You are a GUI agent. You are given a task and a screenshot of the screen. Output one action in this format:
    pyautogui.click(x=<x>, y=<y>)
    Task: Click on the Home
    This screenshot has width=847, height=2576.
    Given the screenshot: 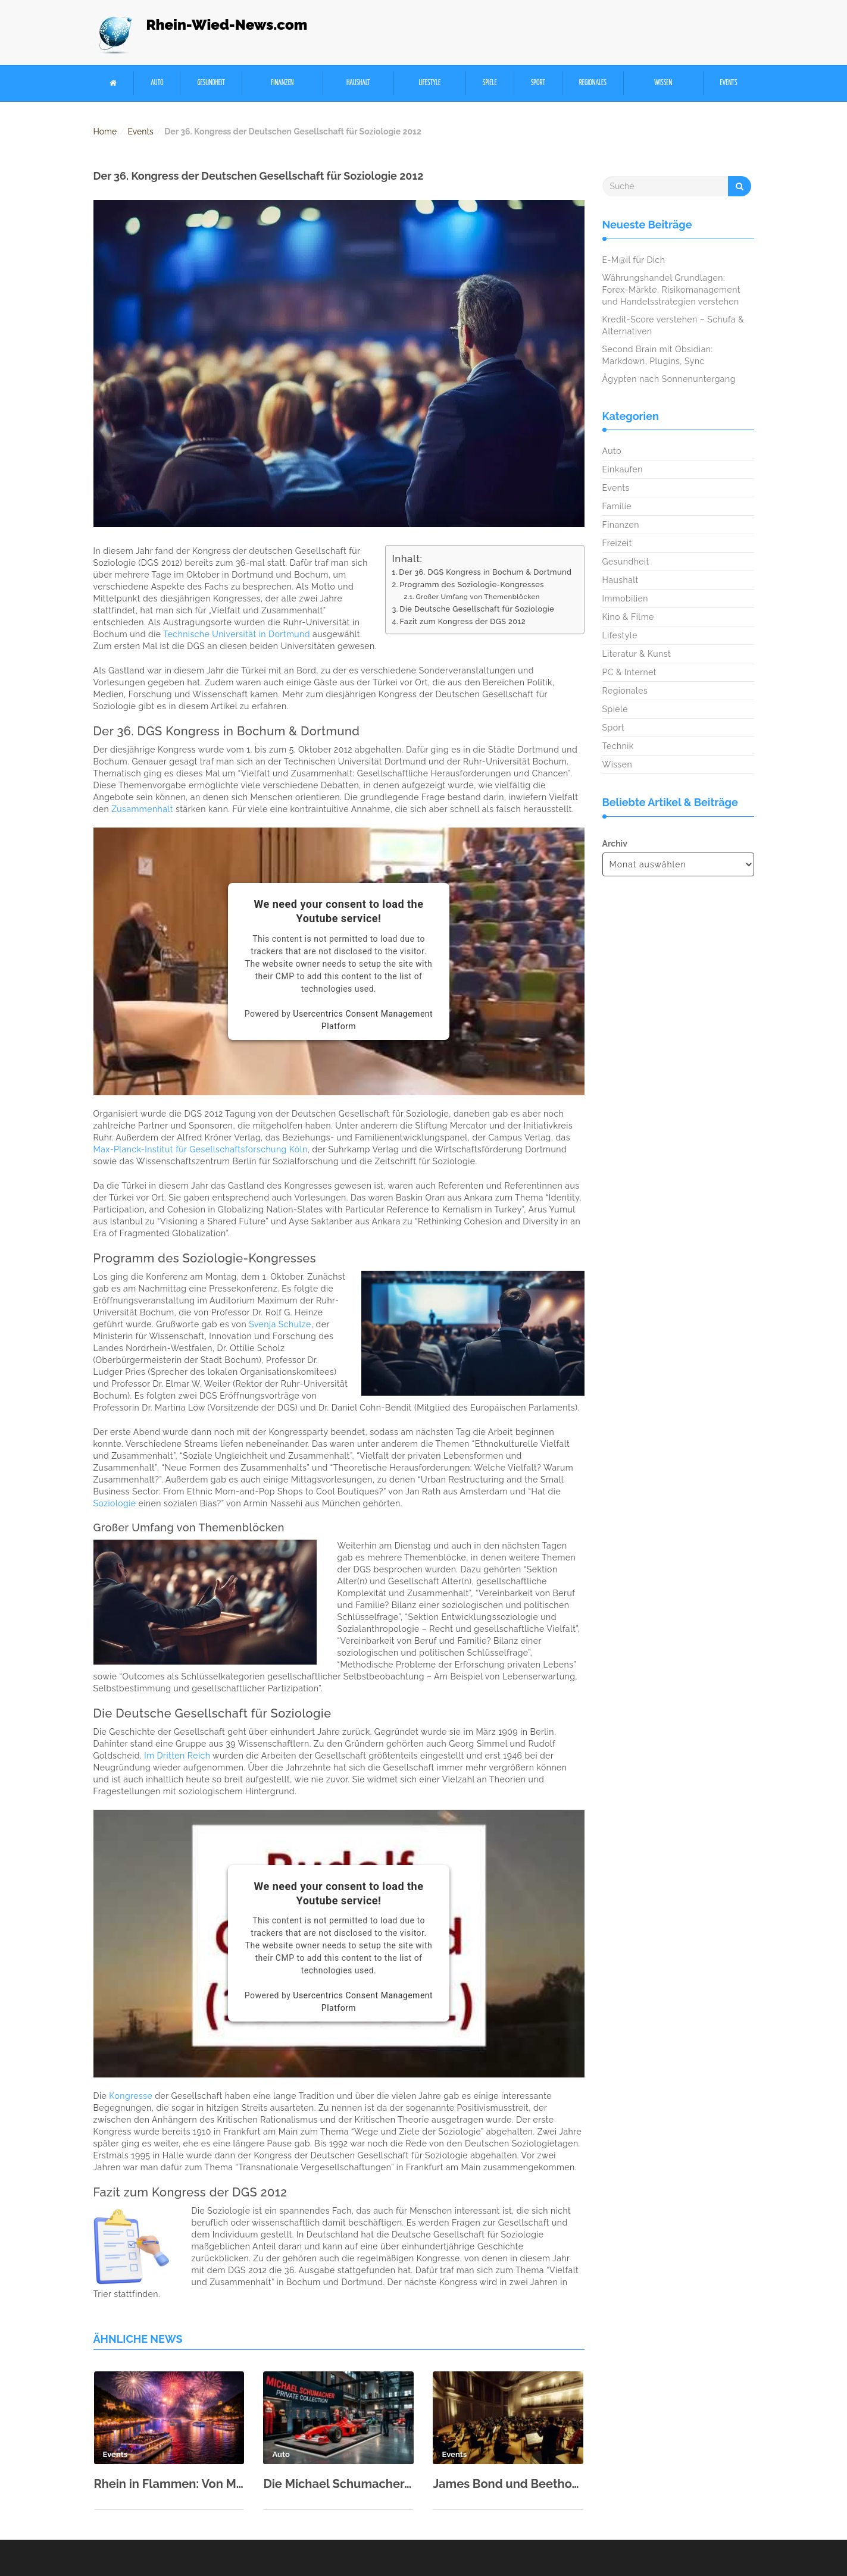 What is the action you would take?
    pyautogui.click(x=105, y=131)
    